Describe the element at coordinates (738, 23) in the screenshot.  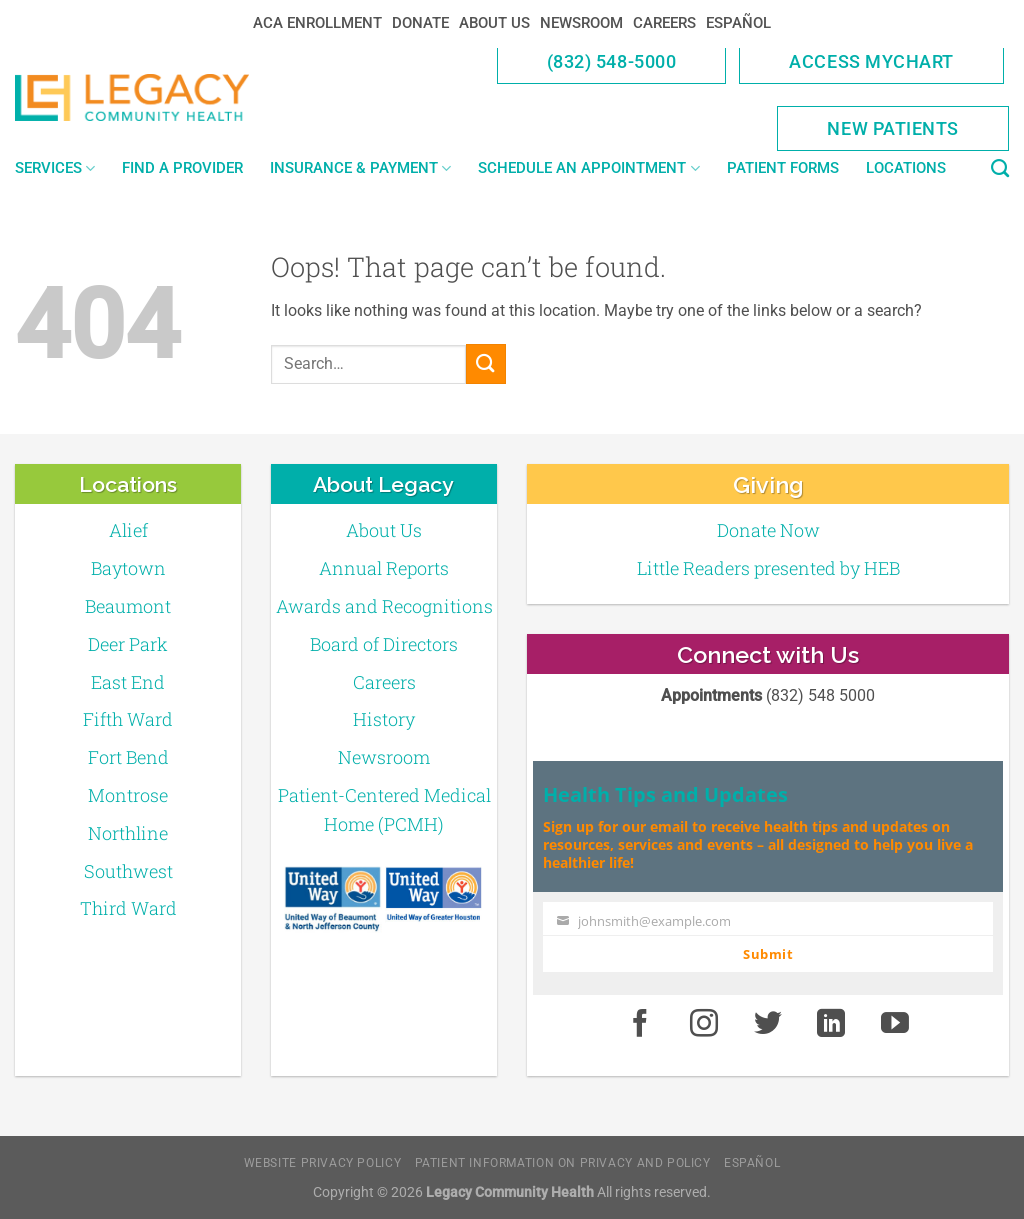
I see `Español` at that location.